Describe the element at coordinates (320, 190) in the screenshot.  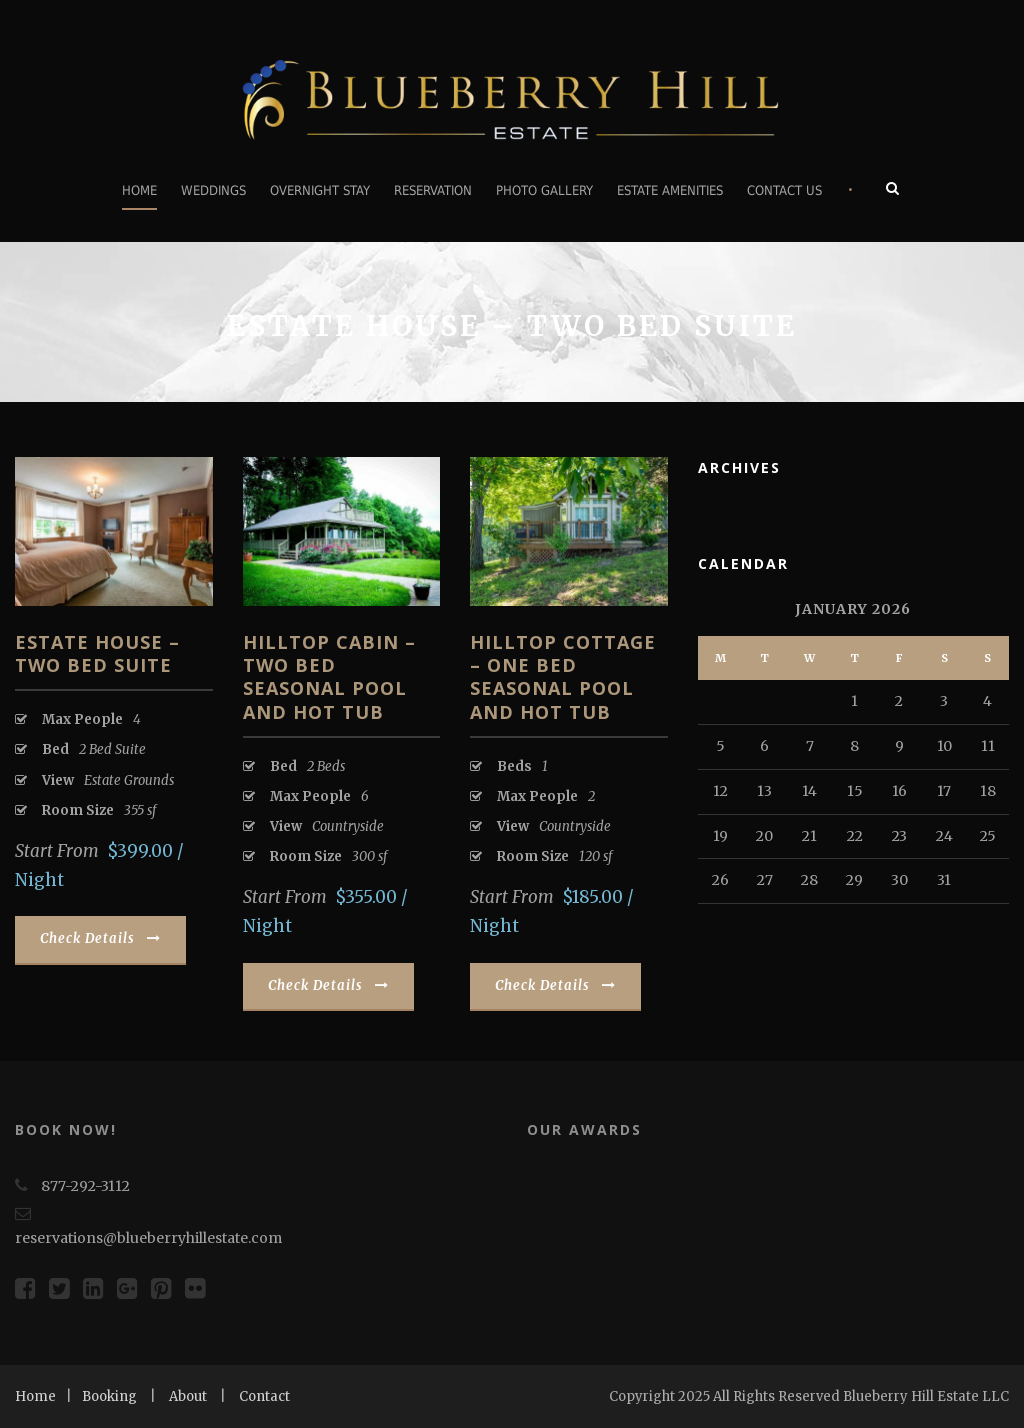
I see `Overnight Stay` at that location.